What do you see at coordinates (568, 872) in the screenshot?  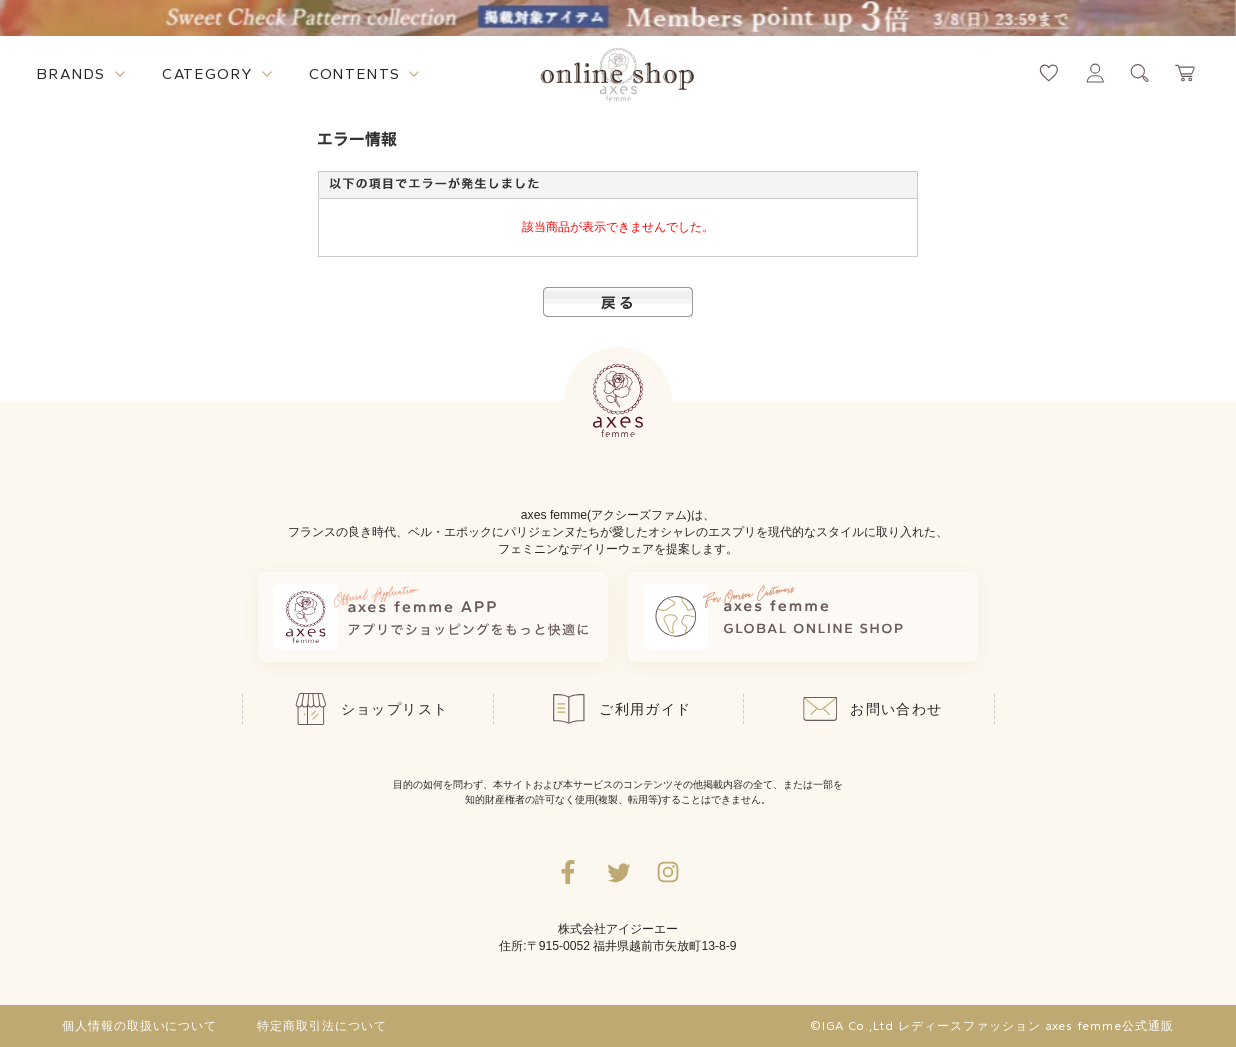 I see `[facebookへ遷移するリンク]` at bounding box center [568, 872].